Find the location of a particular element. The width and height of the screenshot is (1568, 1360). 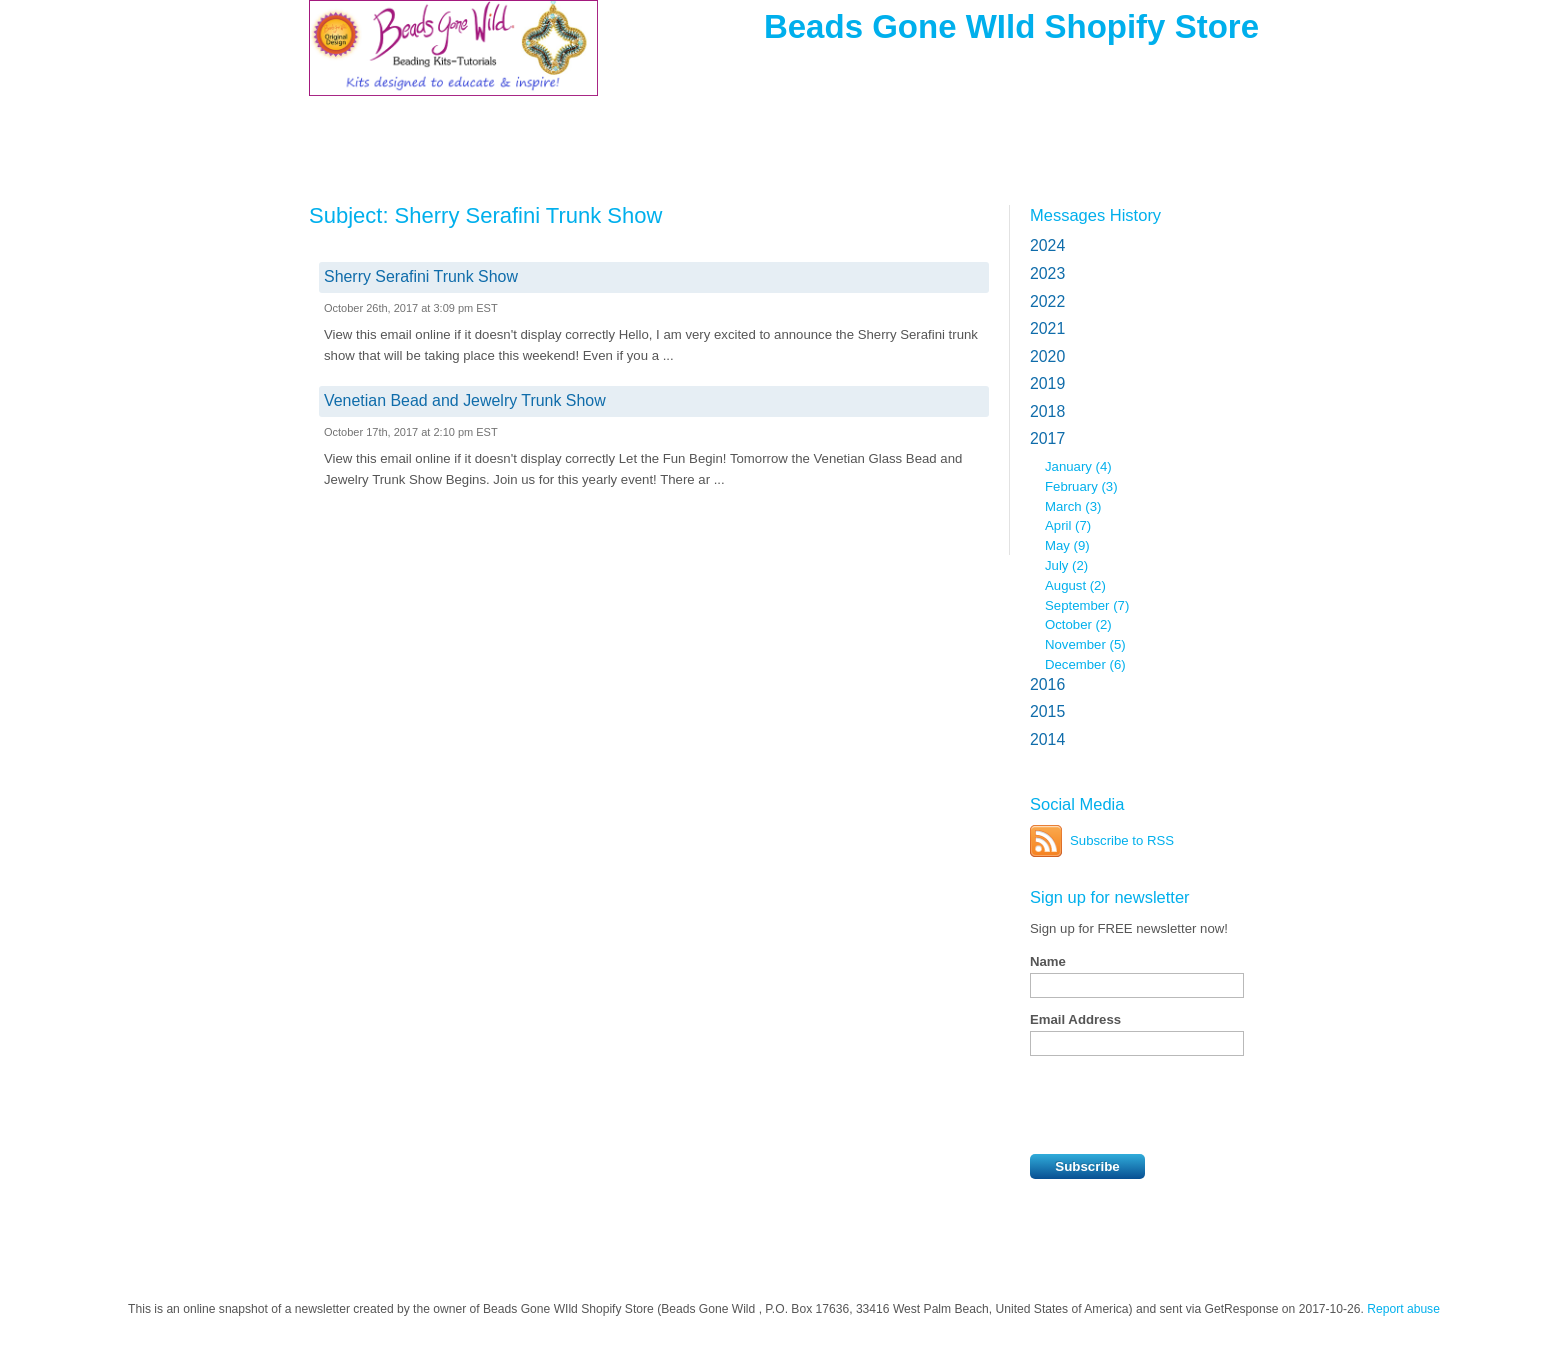

January (4) is located at coordinates (1078, 466).